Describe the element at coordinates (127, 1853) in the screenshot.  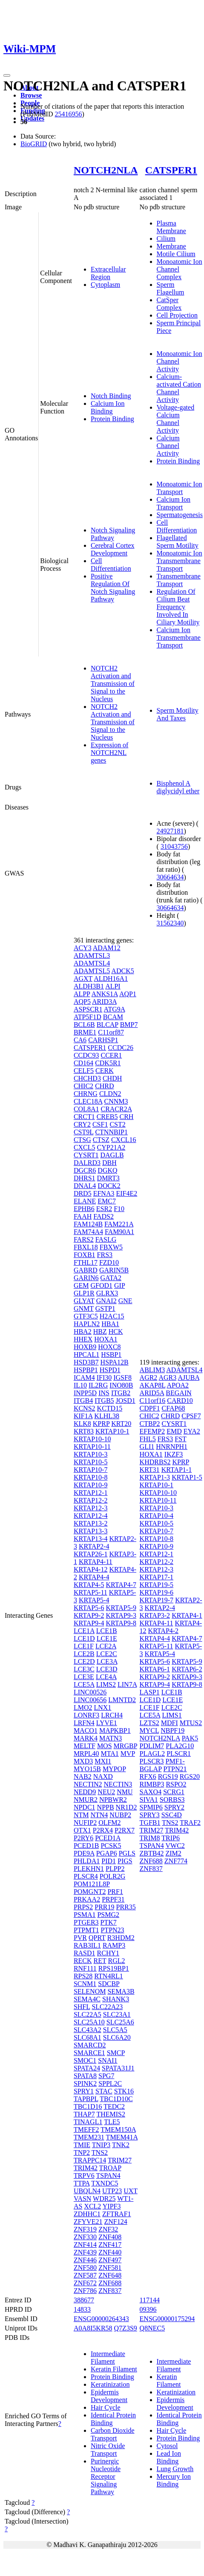
I see `PGLS` at that location.